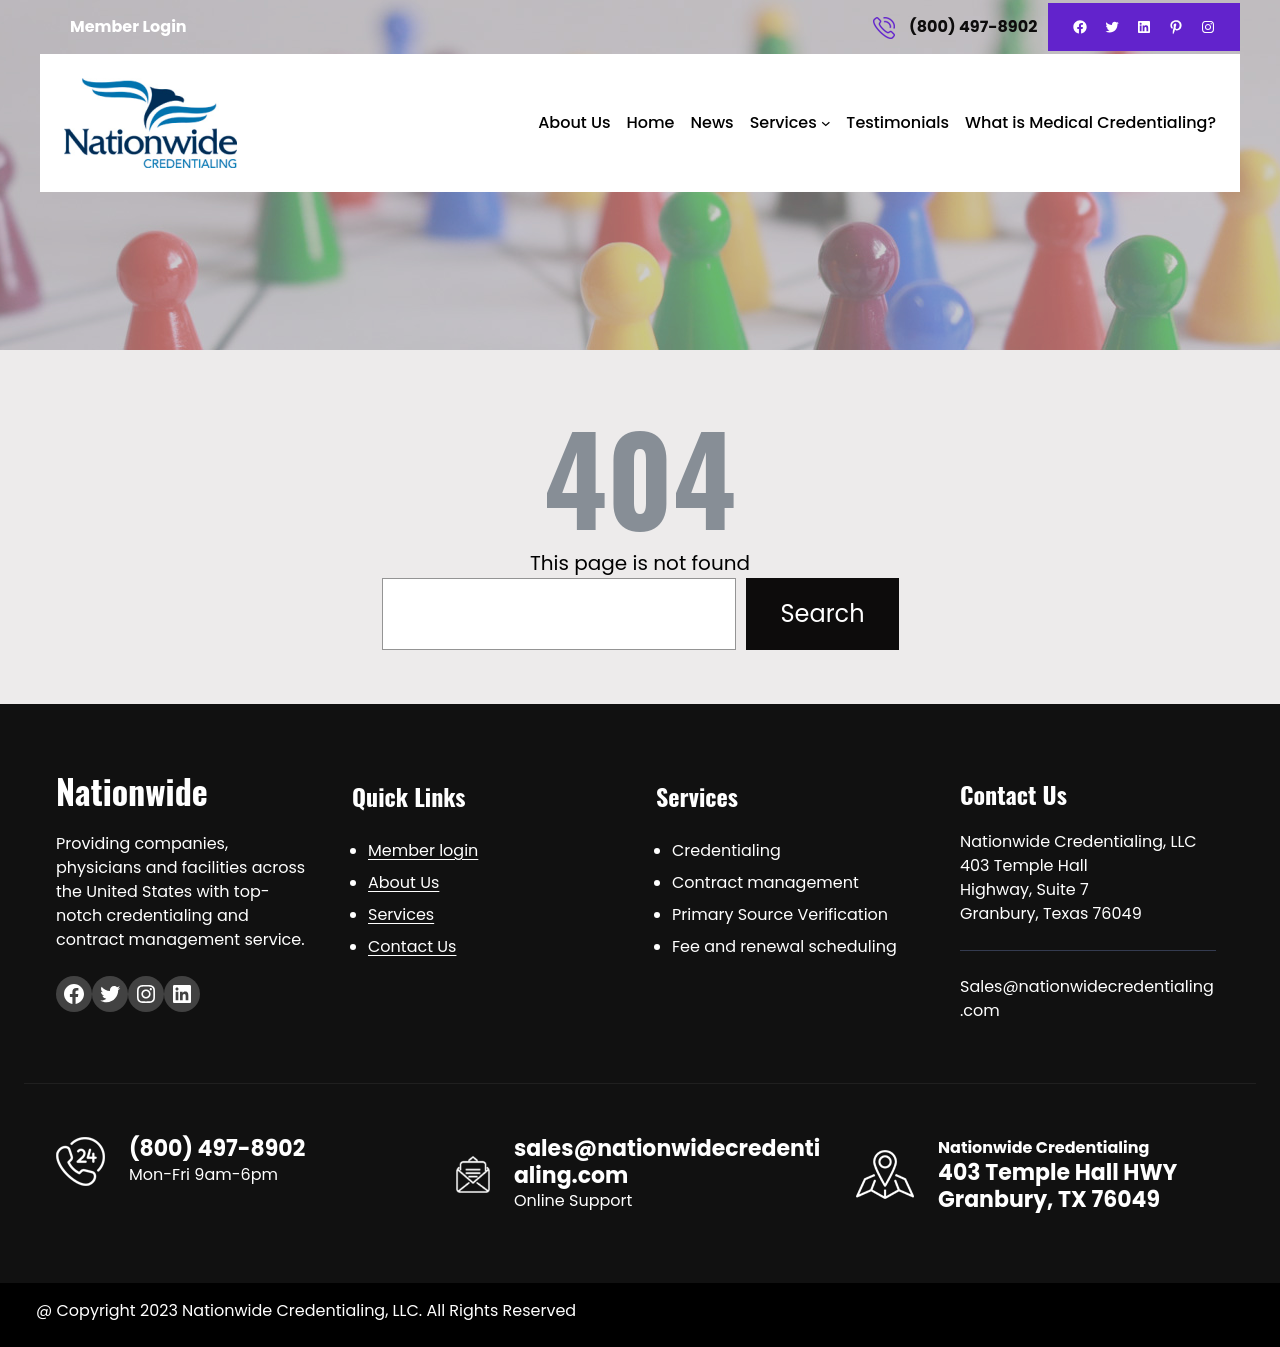 The height and width of the screenshot is (1347, 1280). I want to click on Contact Us, so click(412, 946).